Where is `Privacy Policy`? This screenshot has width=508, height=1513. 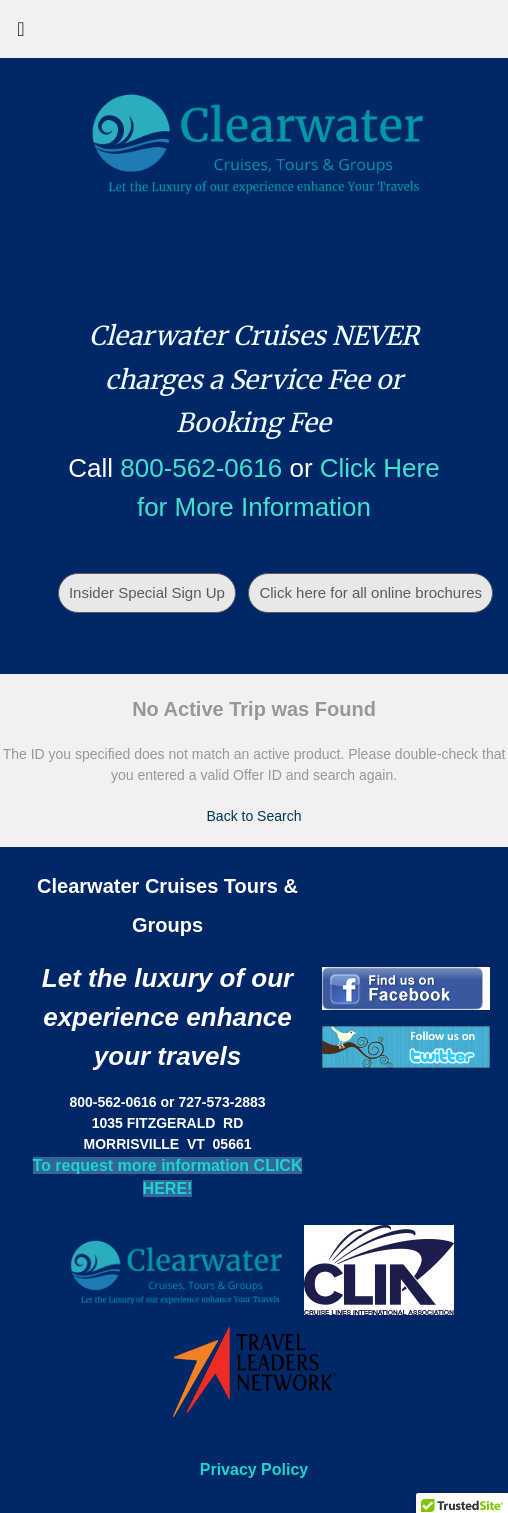
Privacy Policy is located at coordinates (254, 1469).